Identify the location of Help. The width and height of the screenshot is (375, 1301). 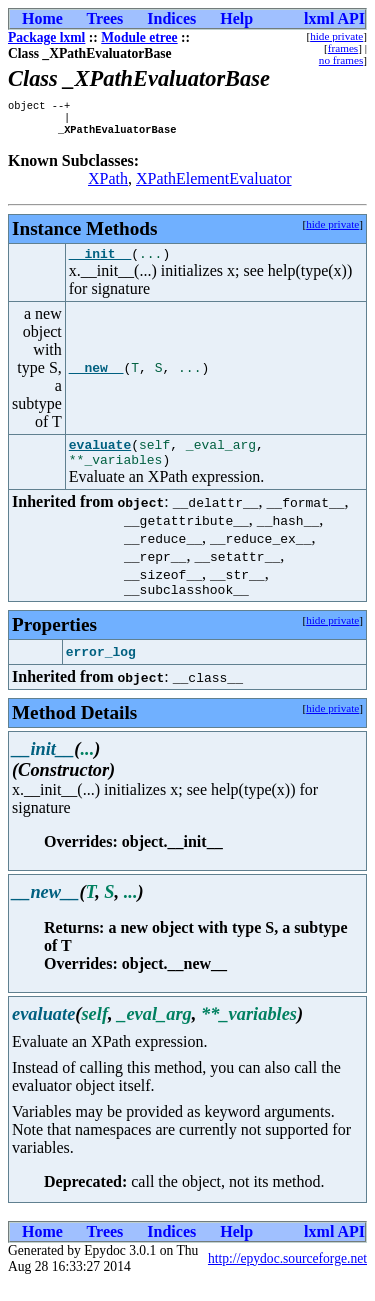
(236, 18).